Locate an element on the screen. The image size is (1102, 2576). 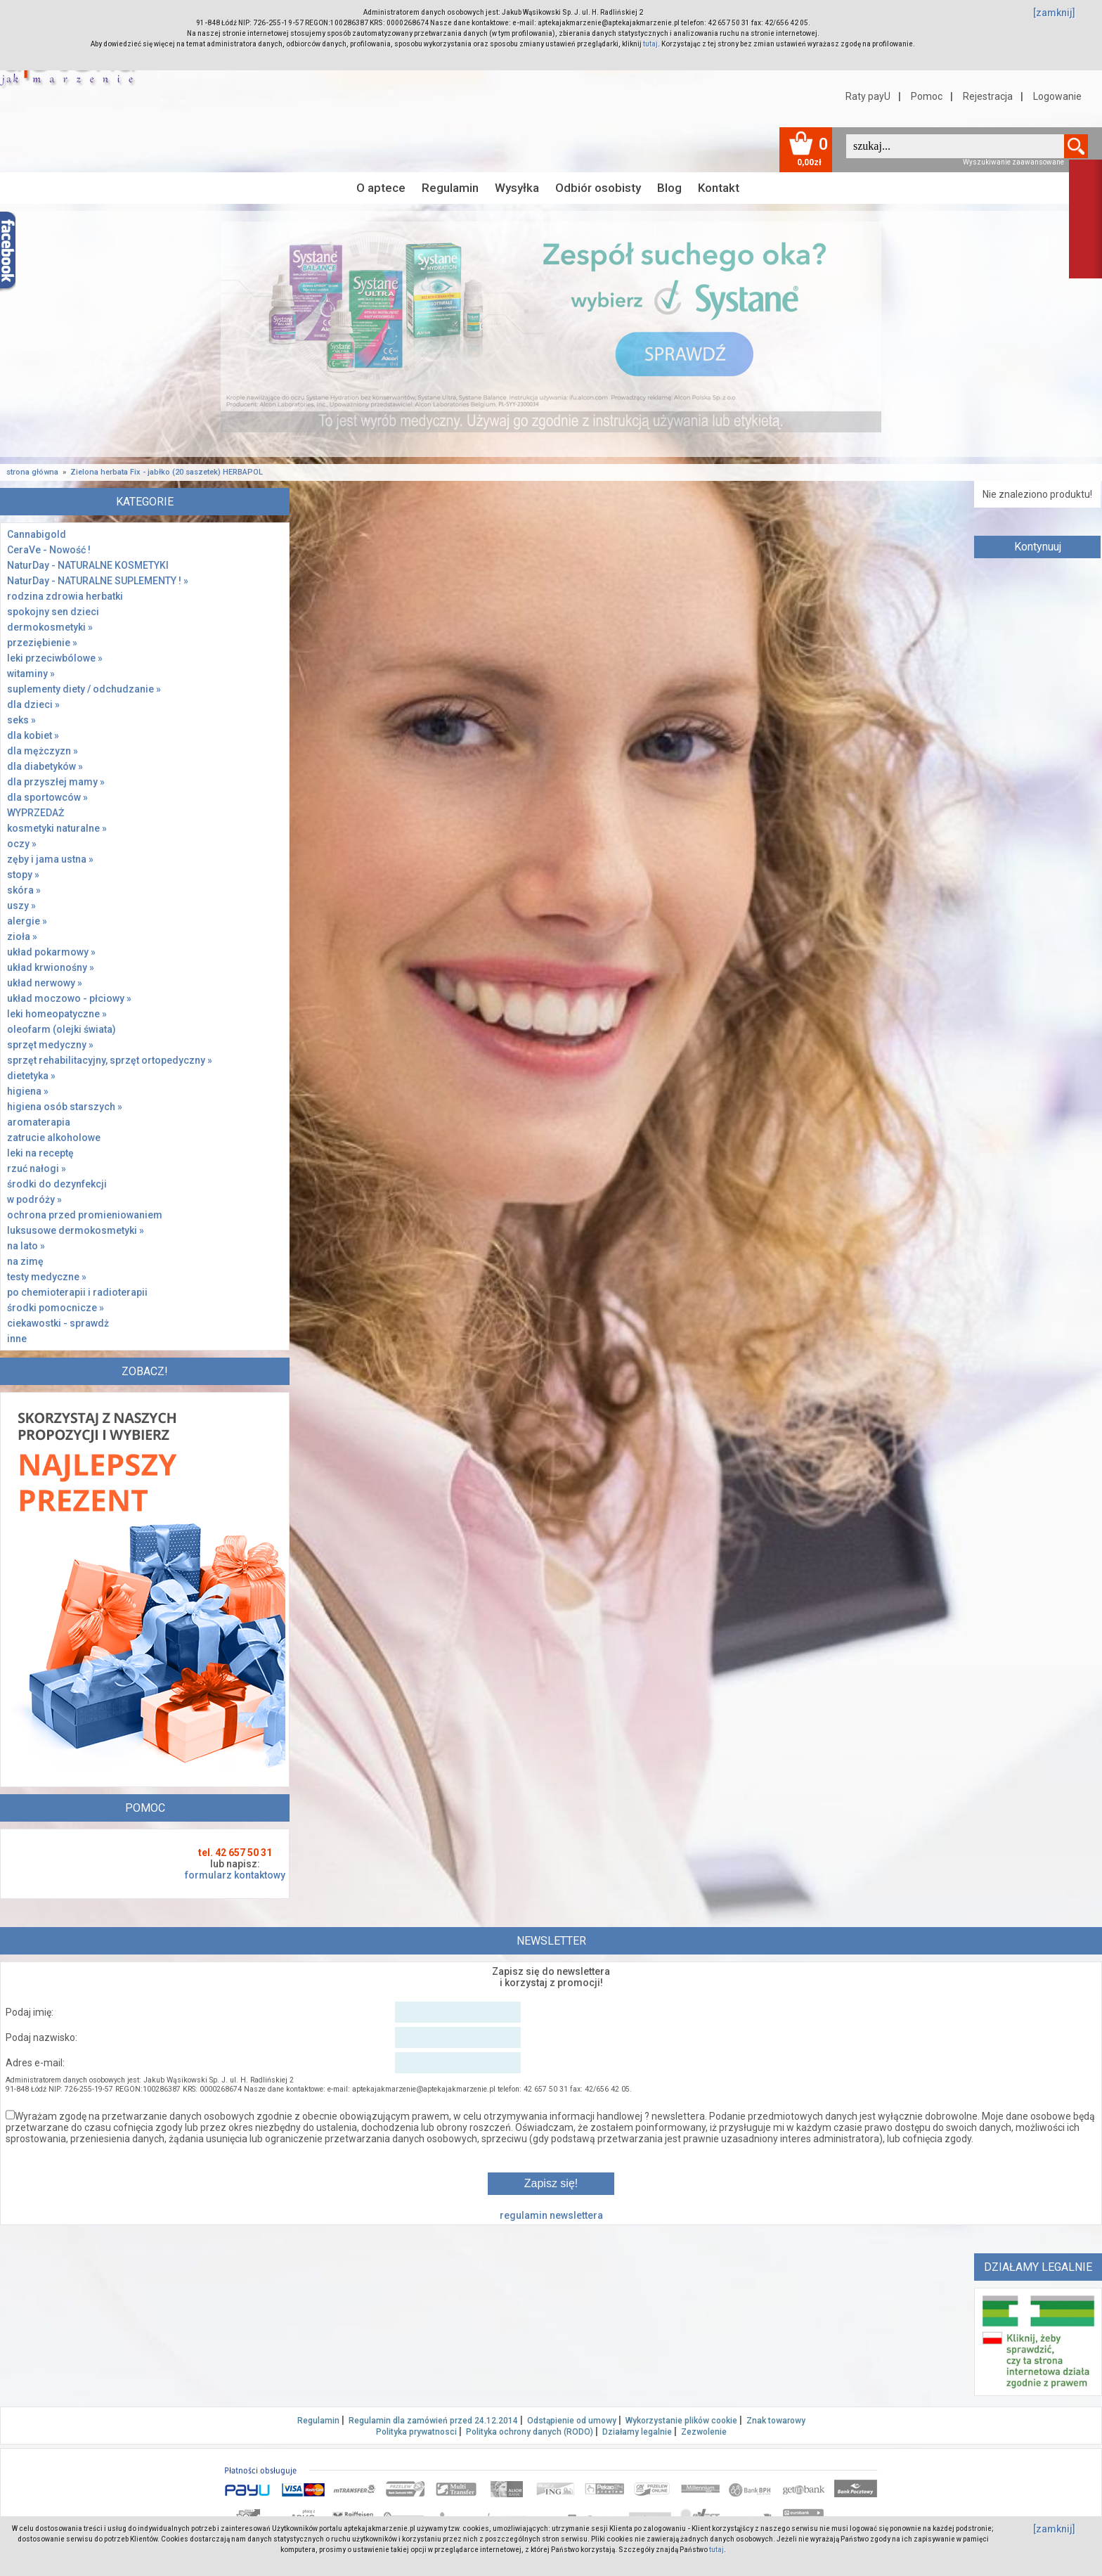
Wykorzystanie plików cookie is located at coordinates (681, 2421).